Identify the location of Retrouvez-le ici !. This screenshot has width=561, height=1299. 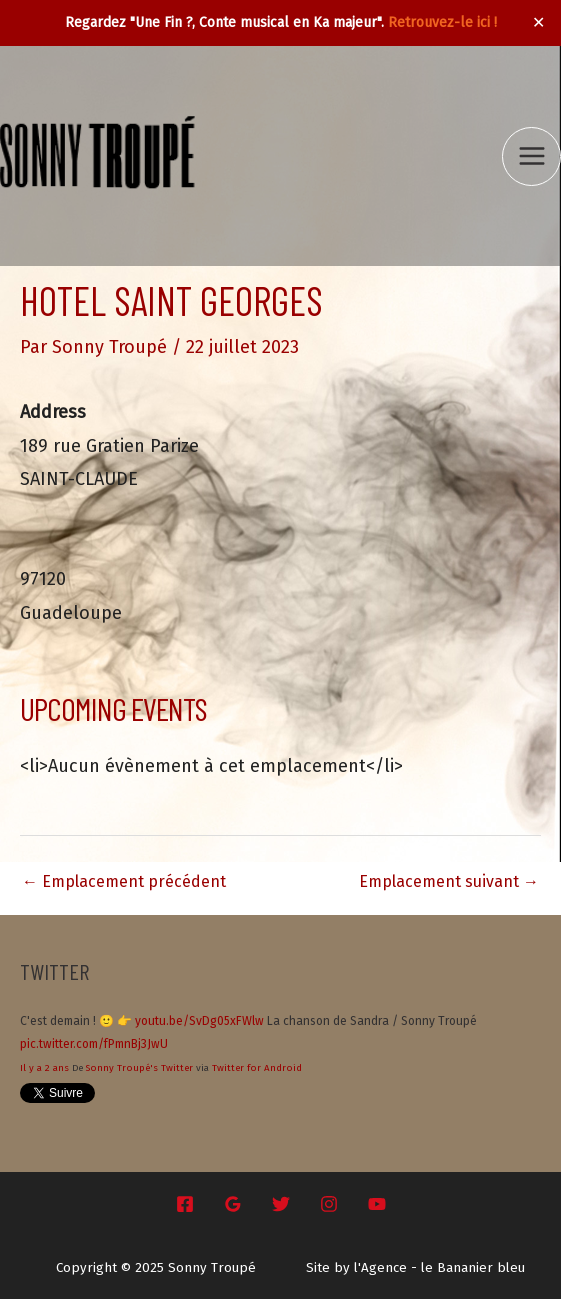
(442, 22).